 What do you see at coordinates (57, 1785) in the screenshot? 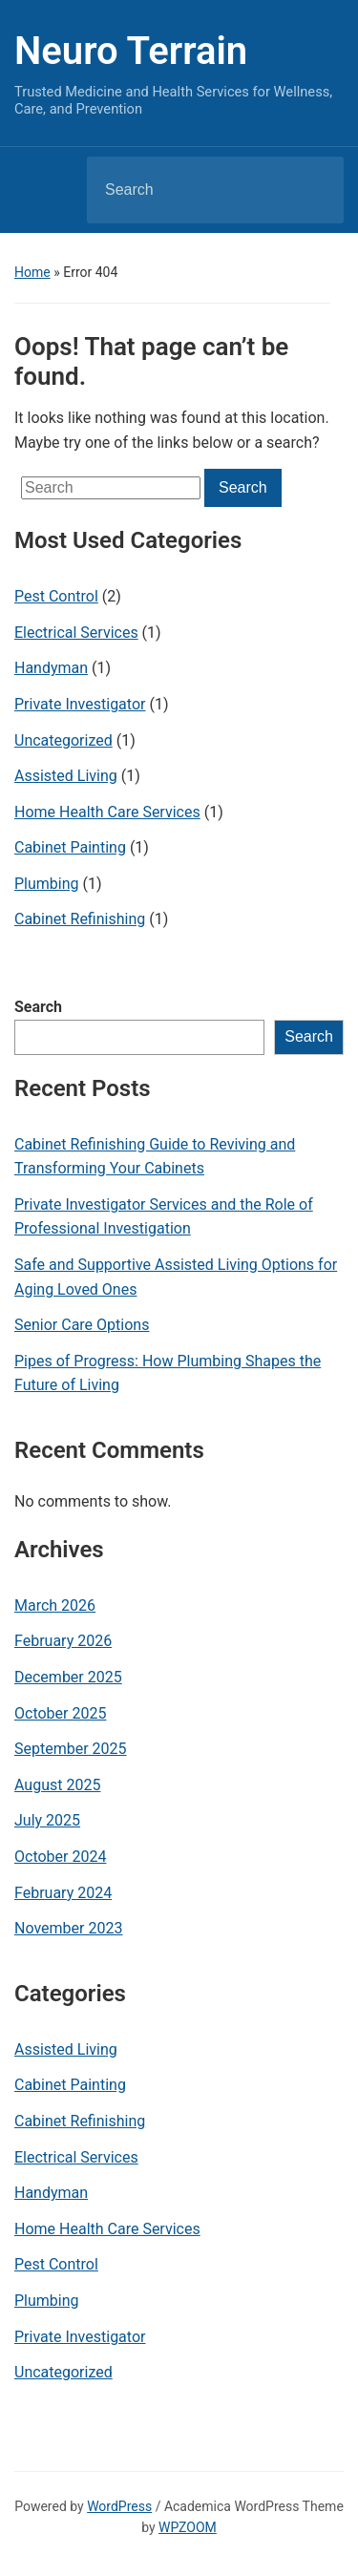
I see `August 2025` at bounding box center [57, 1785].